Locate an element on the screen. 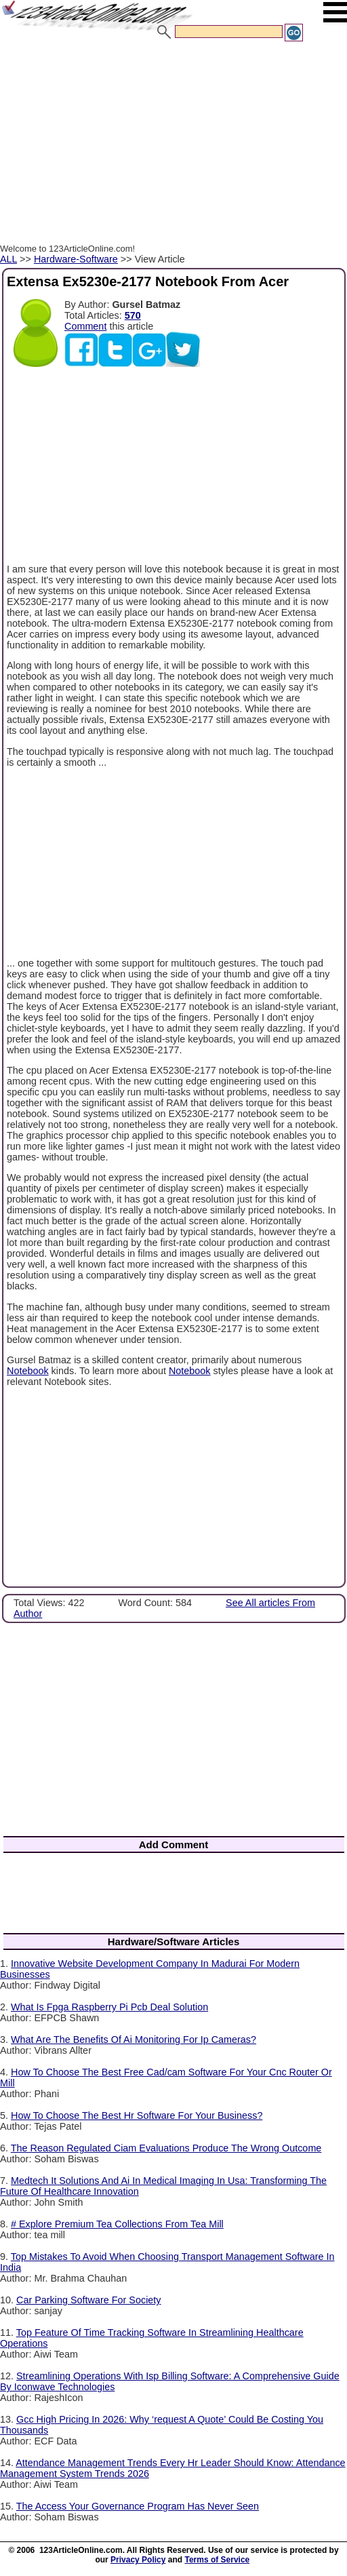  The Access Your Governance Program Has Never Seen is located at coordinates (137, 2506).